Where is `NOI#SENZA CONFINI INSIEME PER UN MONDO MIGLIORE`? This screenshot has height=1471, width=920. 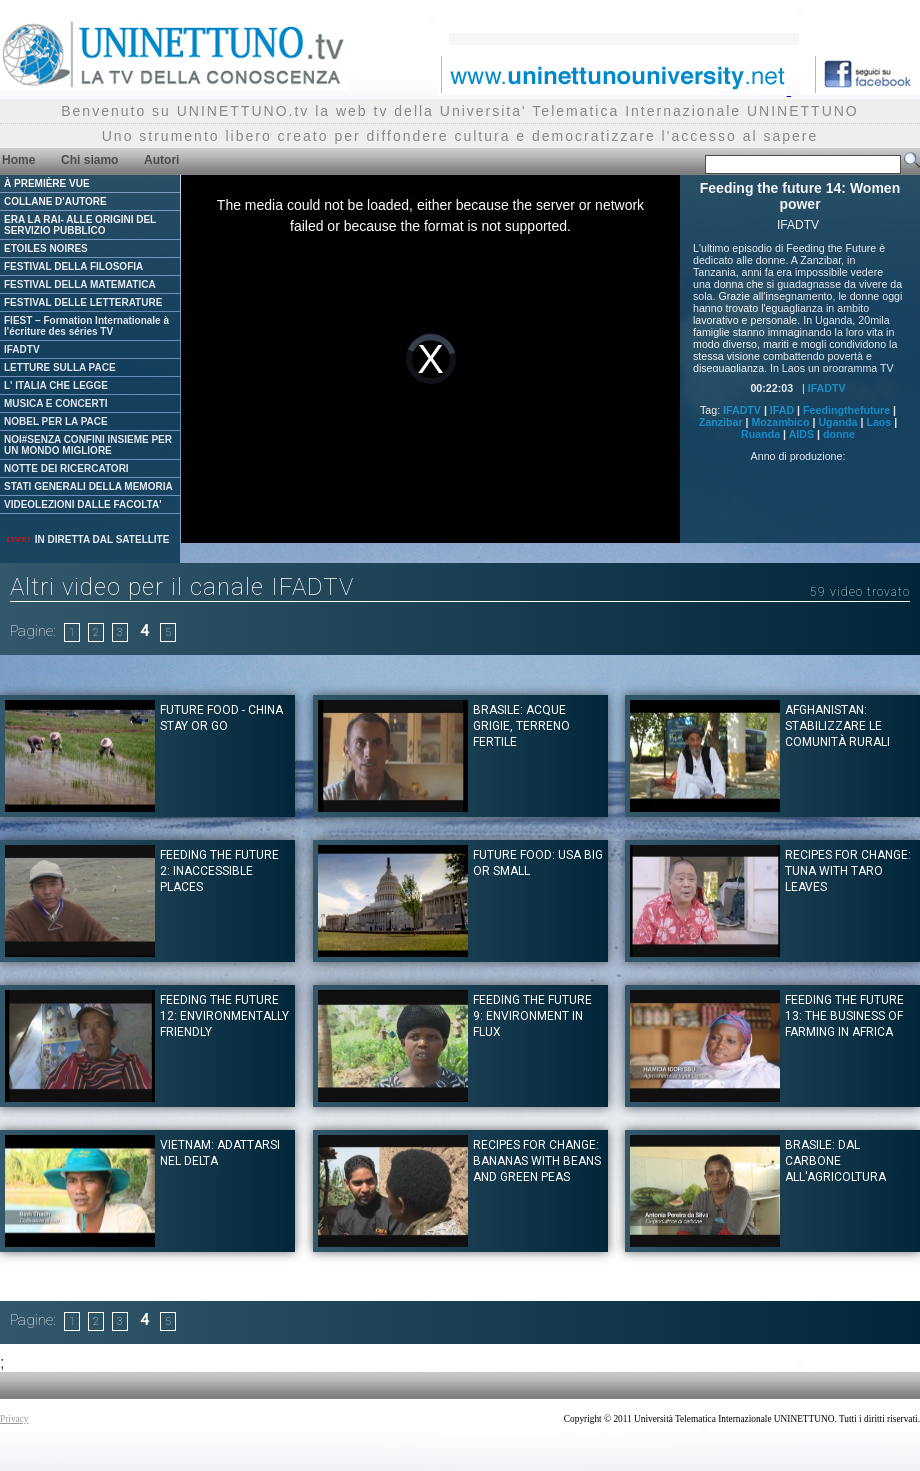
NOI#SENZA CONFINI INSIEME PER UN MONDO MIGLIORE is located at coordinates (88, 445).